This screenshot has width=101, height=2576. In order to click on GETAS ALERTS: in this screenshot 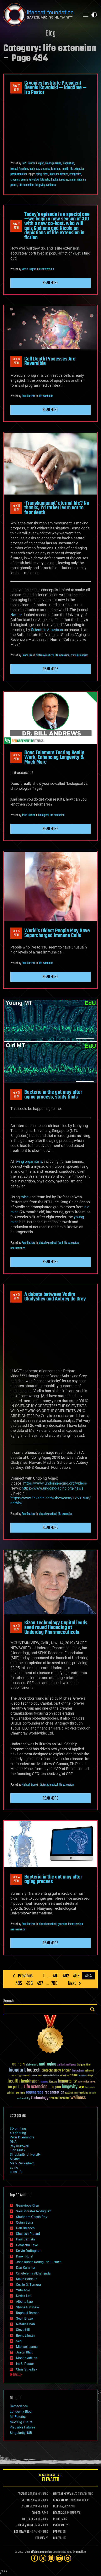, I will do `click(61, 2500)`.